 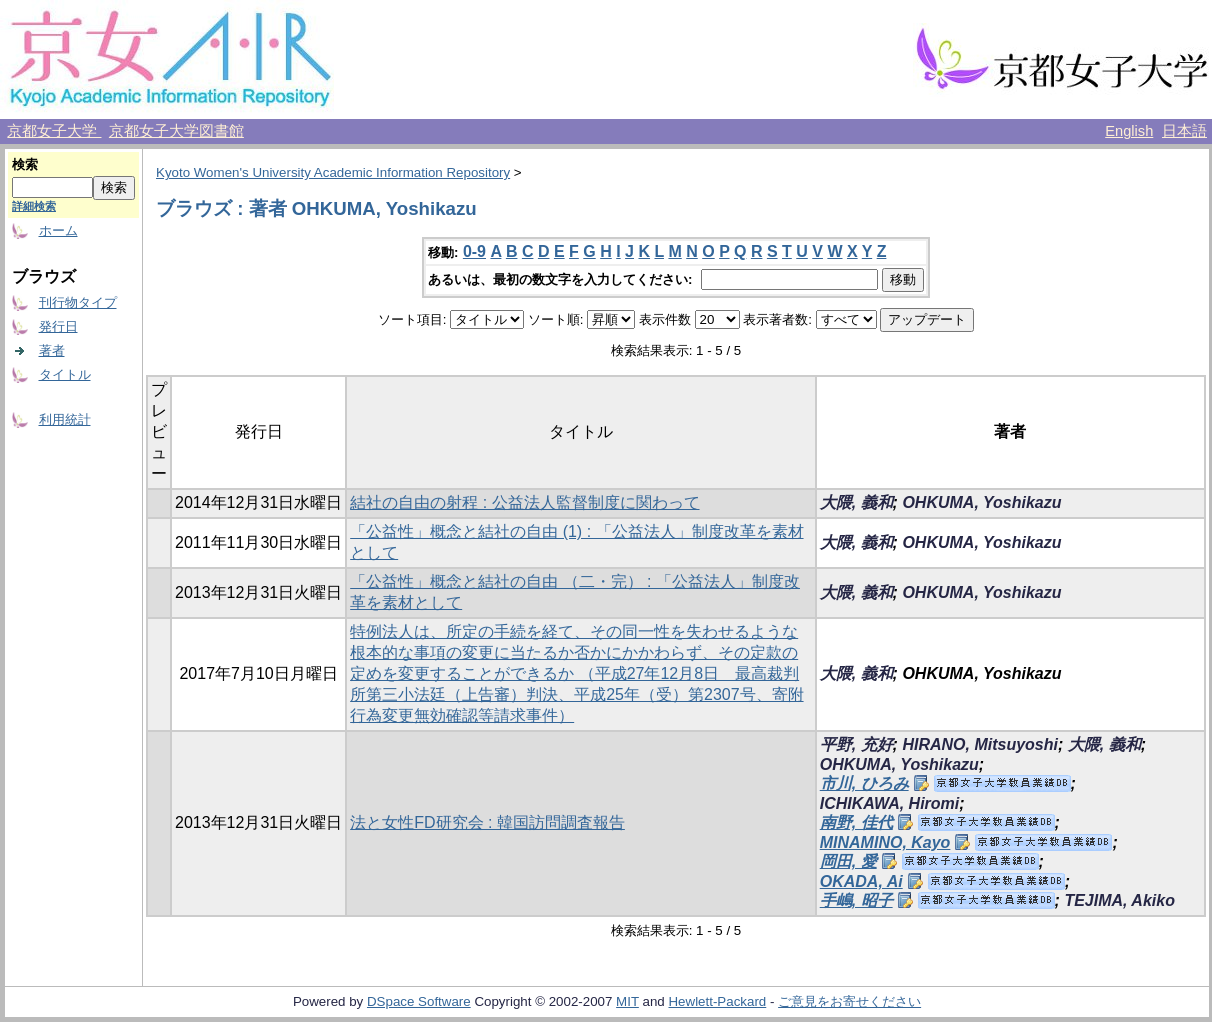 What do you see at coordinates (1184, 131) in the screenshot?
I see `日本語` at bounding box center [1184, 131].